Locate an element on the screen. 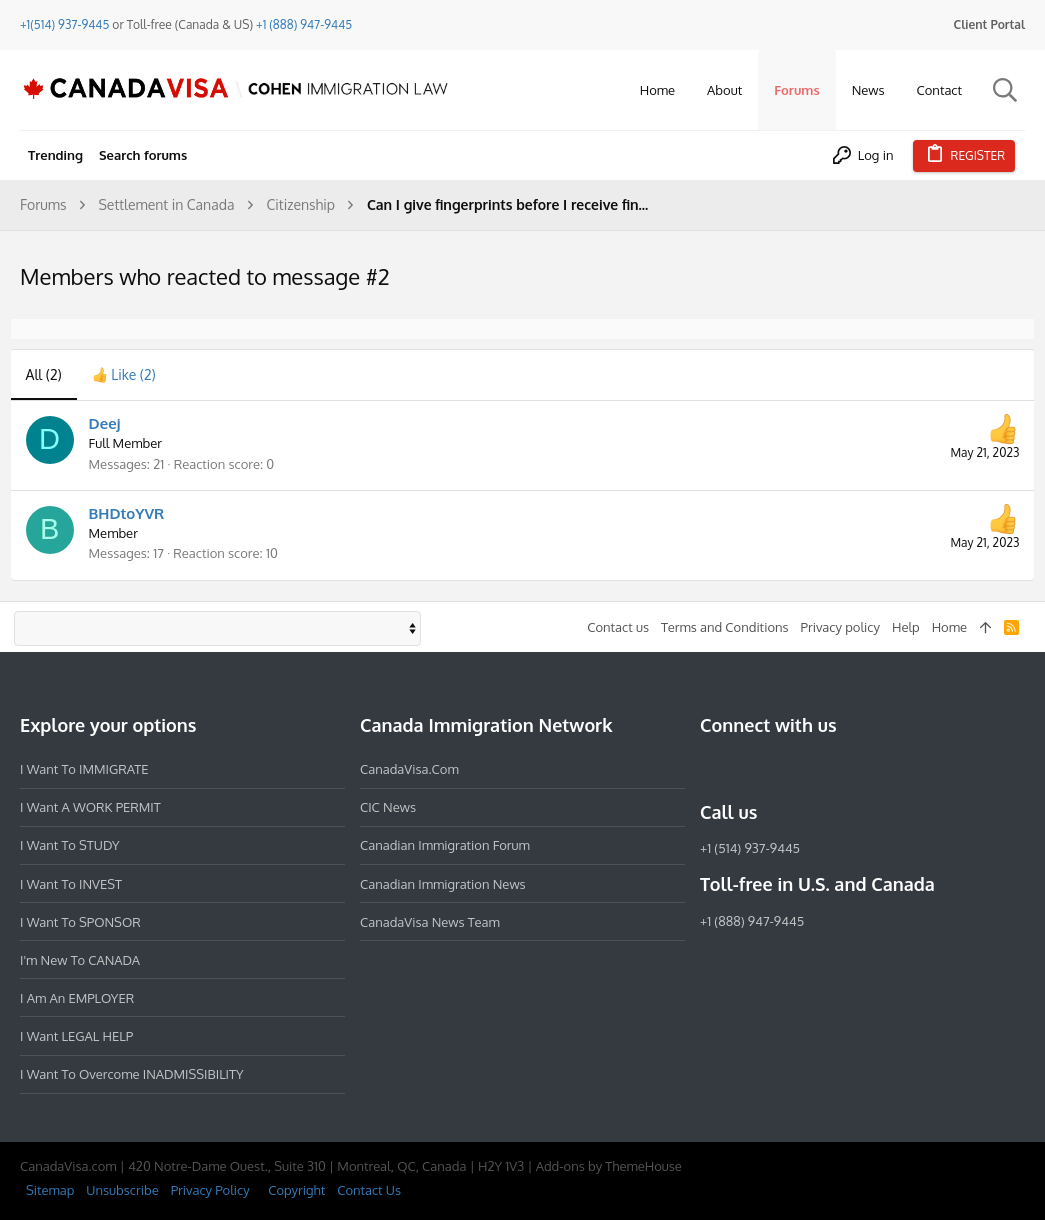 This screenshot has height=1220, width=1045. I want to INVEST is located at coordinates (71, 884).